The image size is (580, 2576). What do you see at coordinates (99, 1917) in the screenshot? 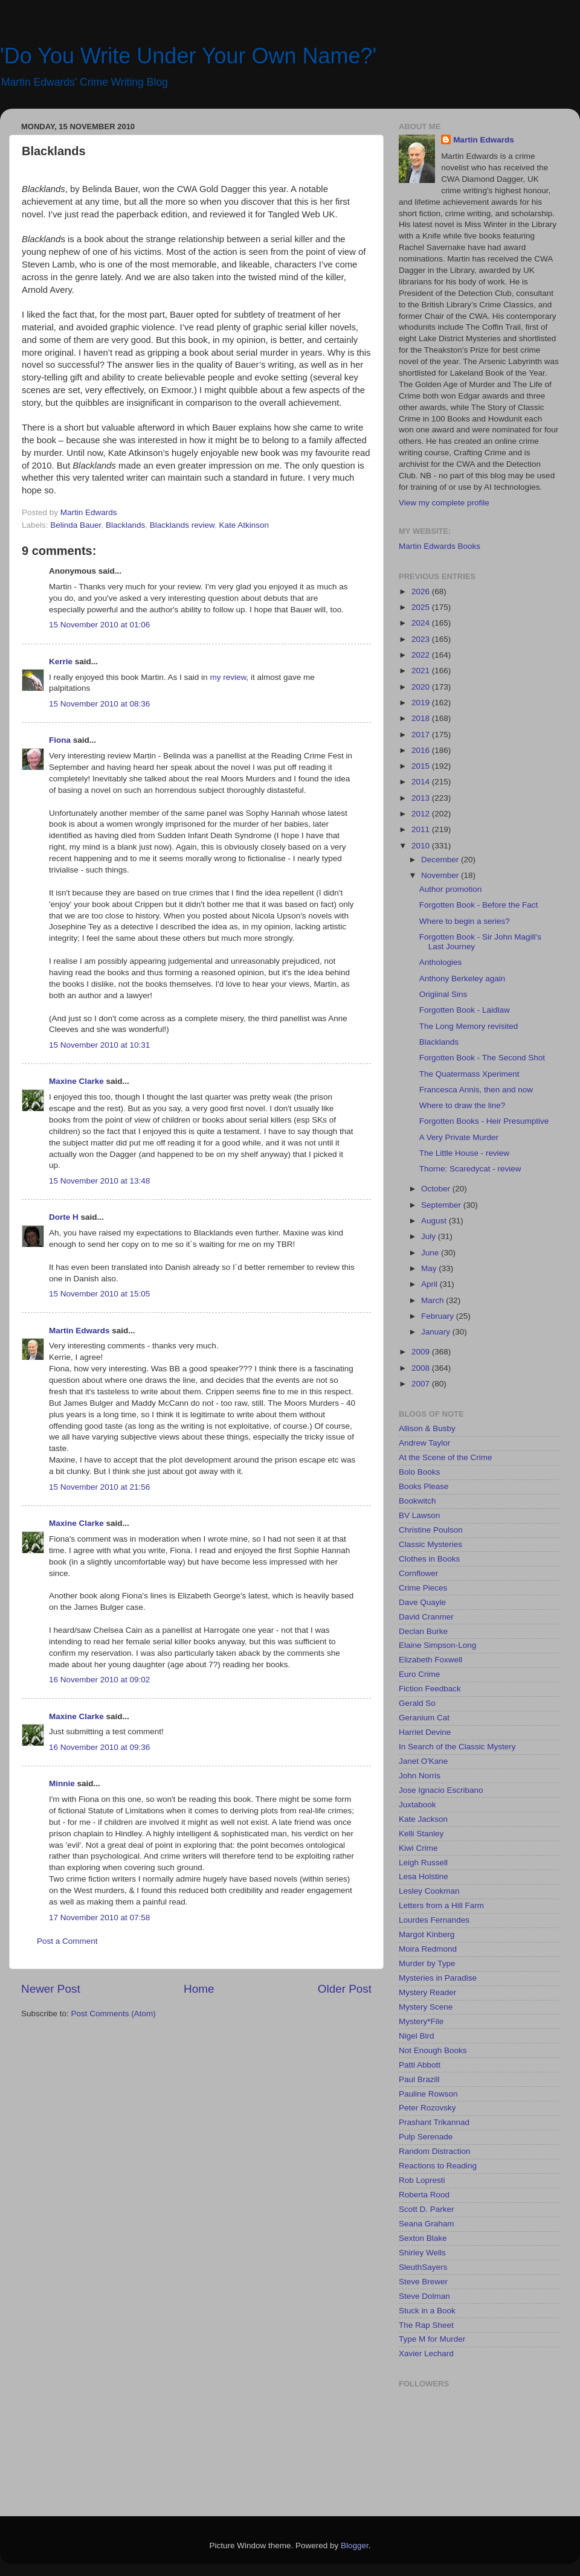
I see `17 November 2010 at 07:58` at bounding box center [99, 1917].